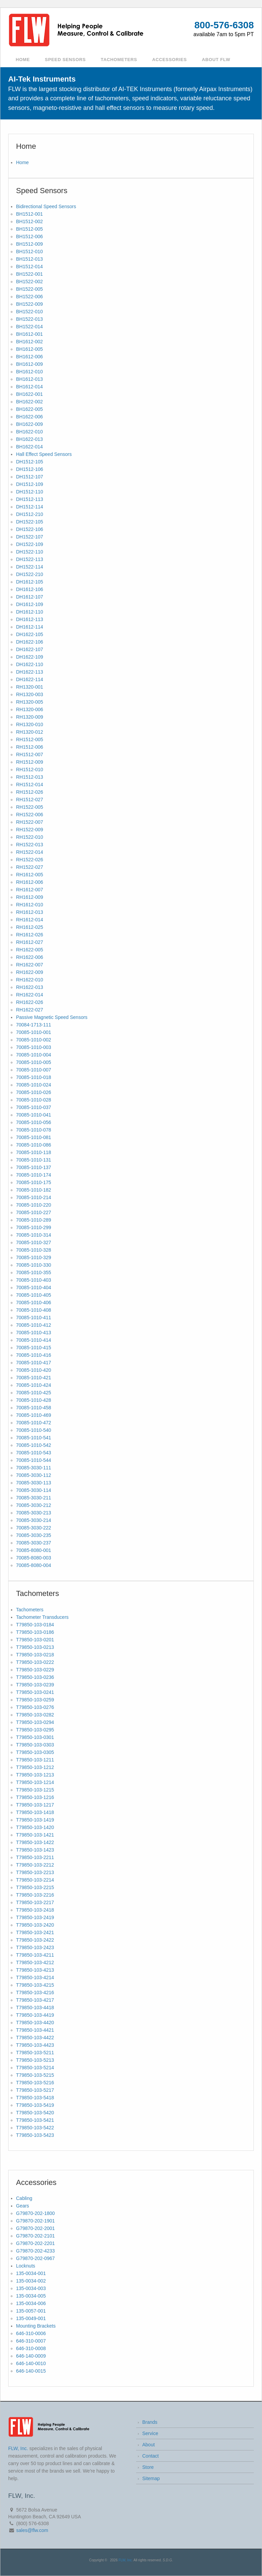 This screenshot has height=2576, width=262. I want to click on BH1622-010, so click(29, 431).